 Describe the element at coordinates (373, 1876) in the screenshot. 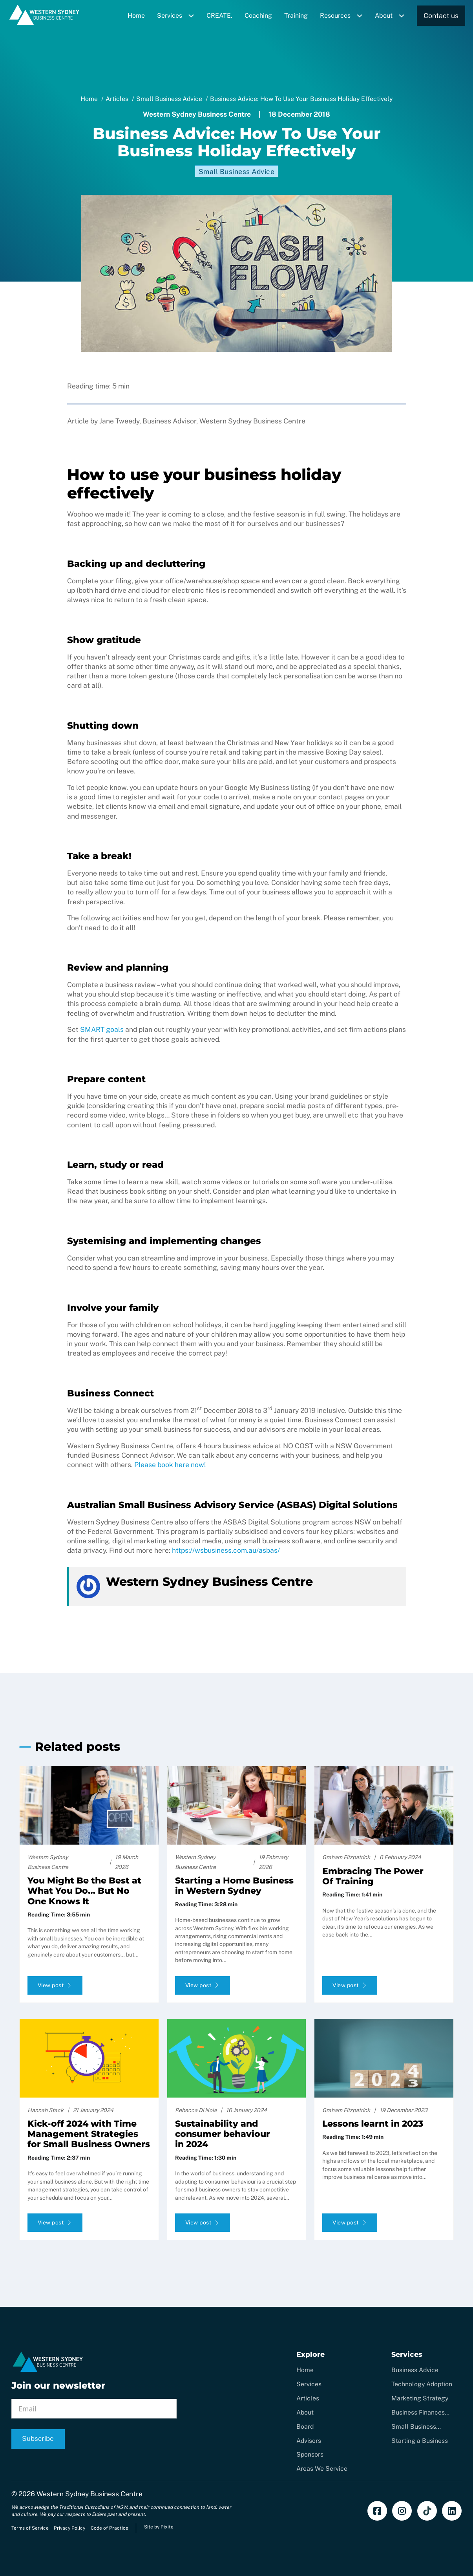

I see `Embracing The Power Of Training` at that location.